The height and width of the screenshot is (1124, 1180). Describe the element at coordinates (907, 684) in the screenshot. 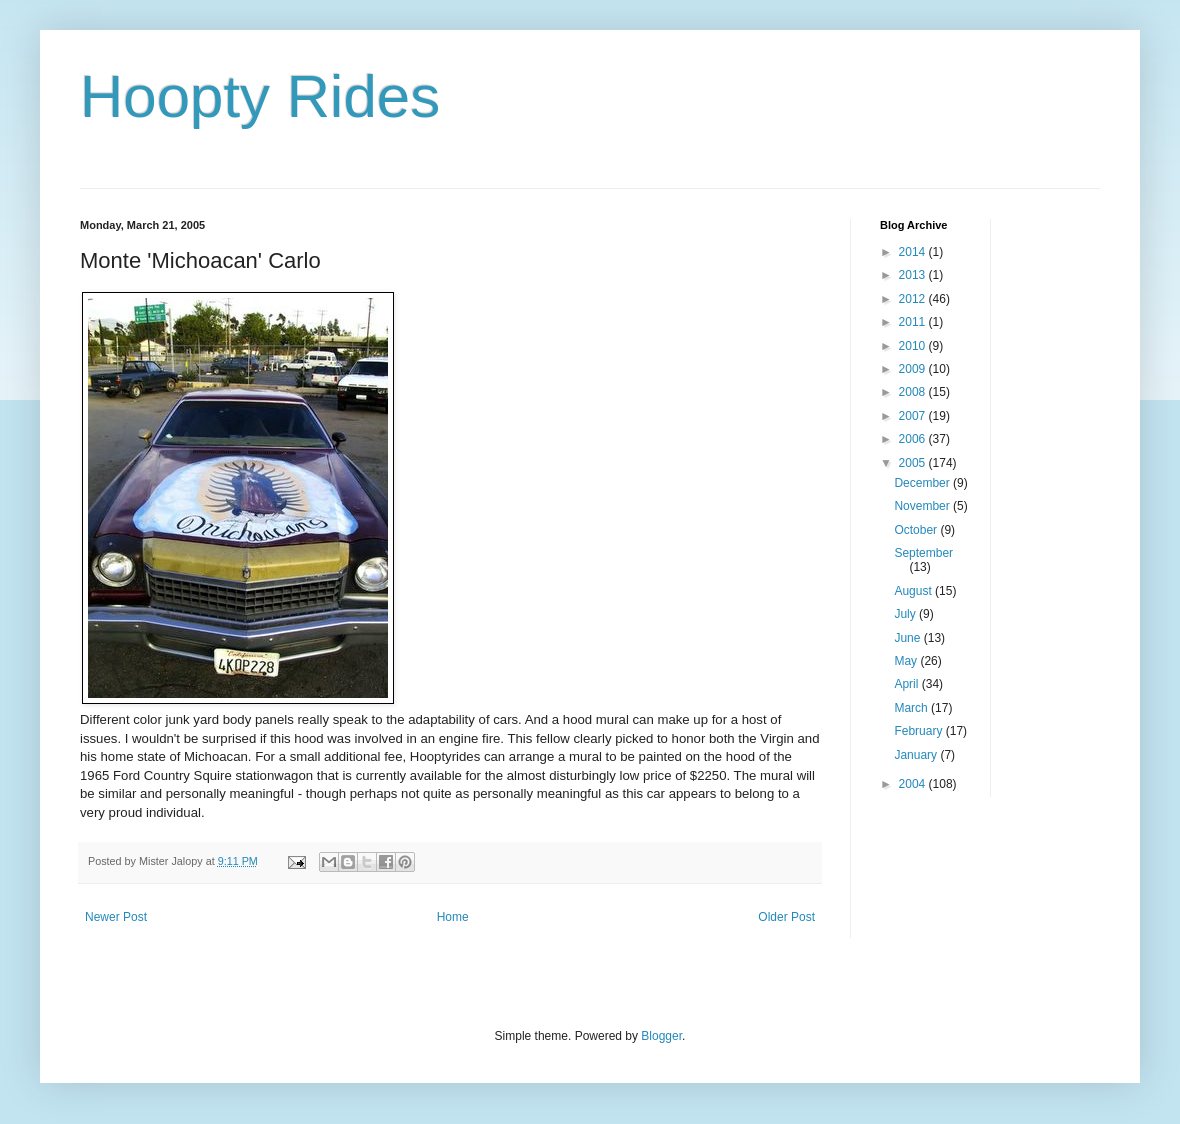

I see `April` at that location.